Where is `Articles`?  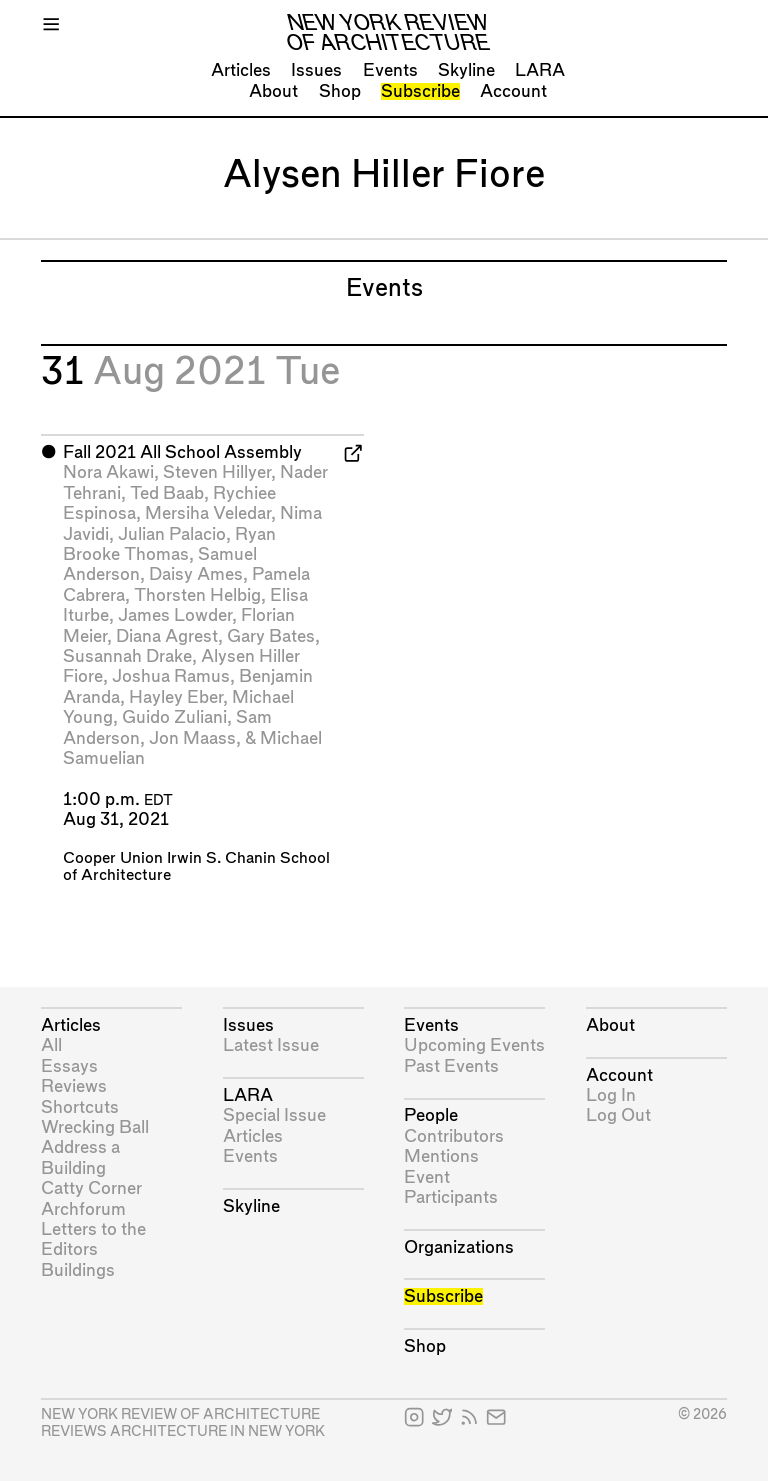 Articles is located at coordinates (241, 70).